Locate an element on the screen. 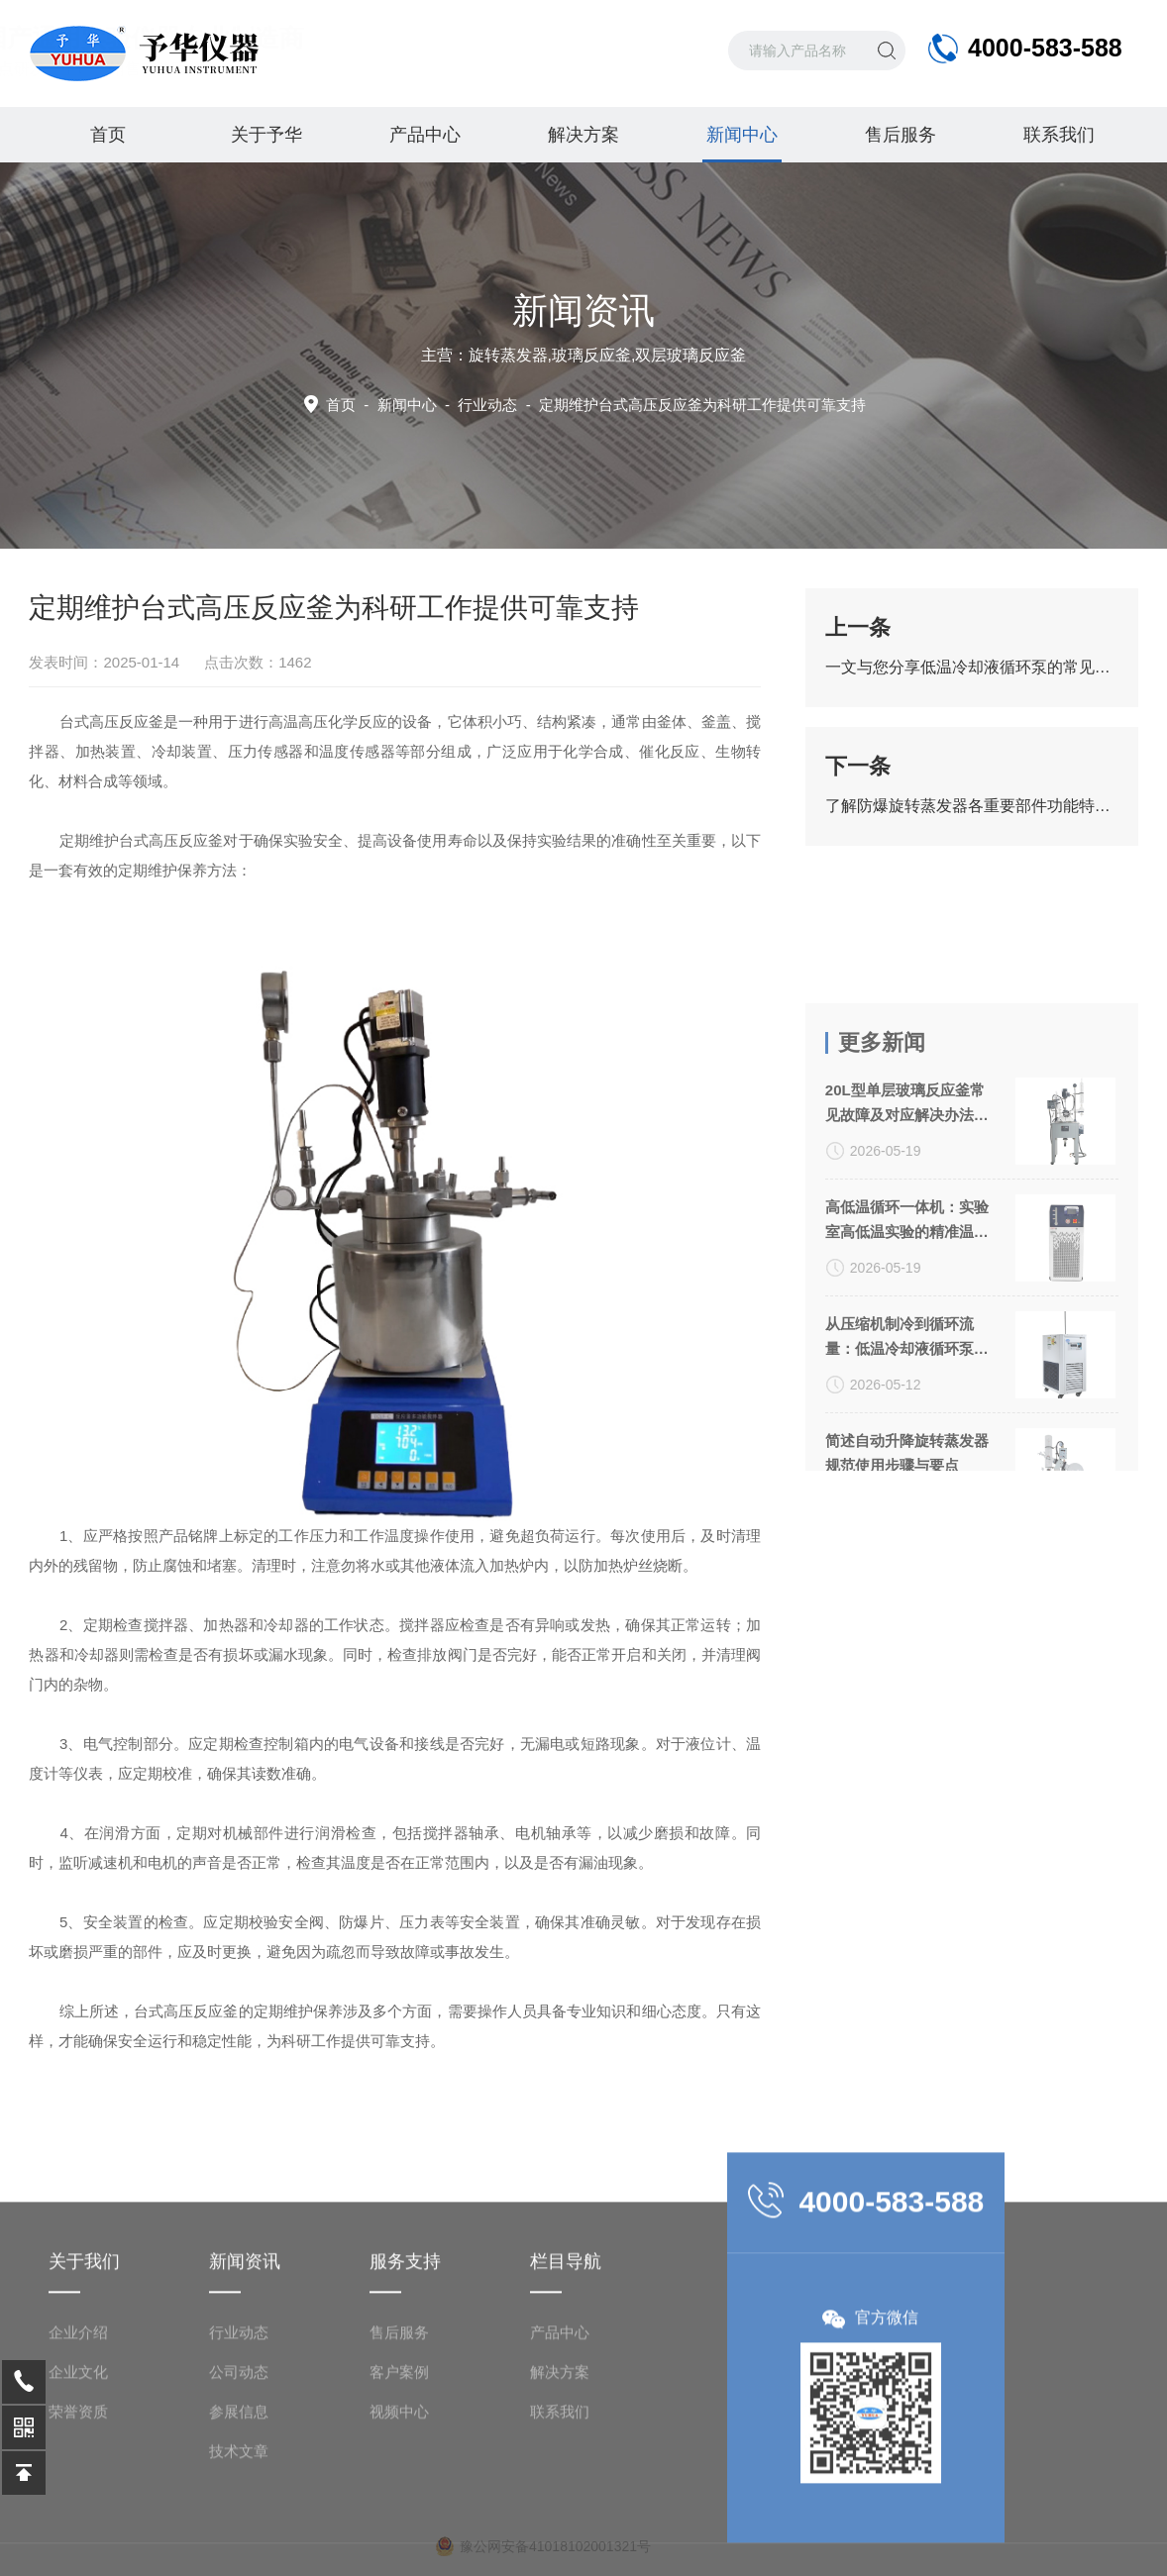 The image size is (1167, 2576). 首页 is located at coordinates (108, 135).